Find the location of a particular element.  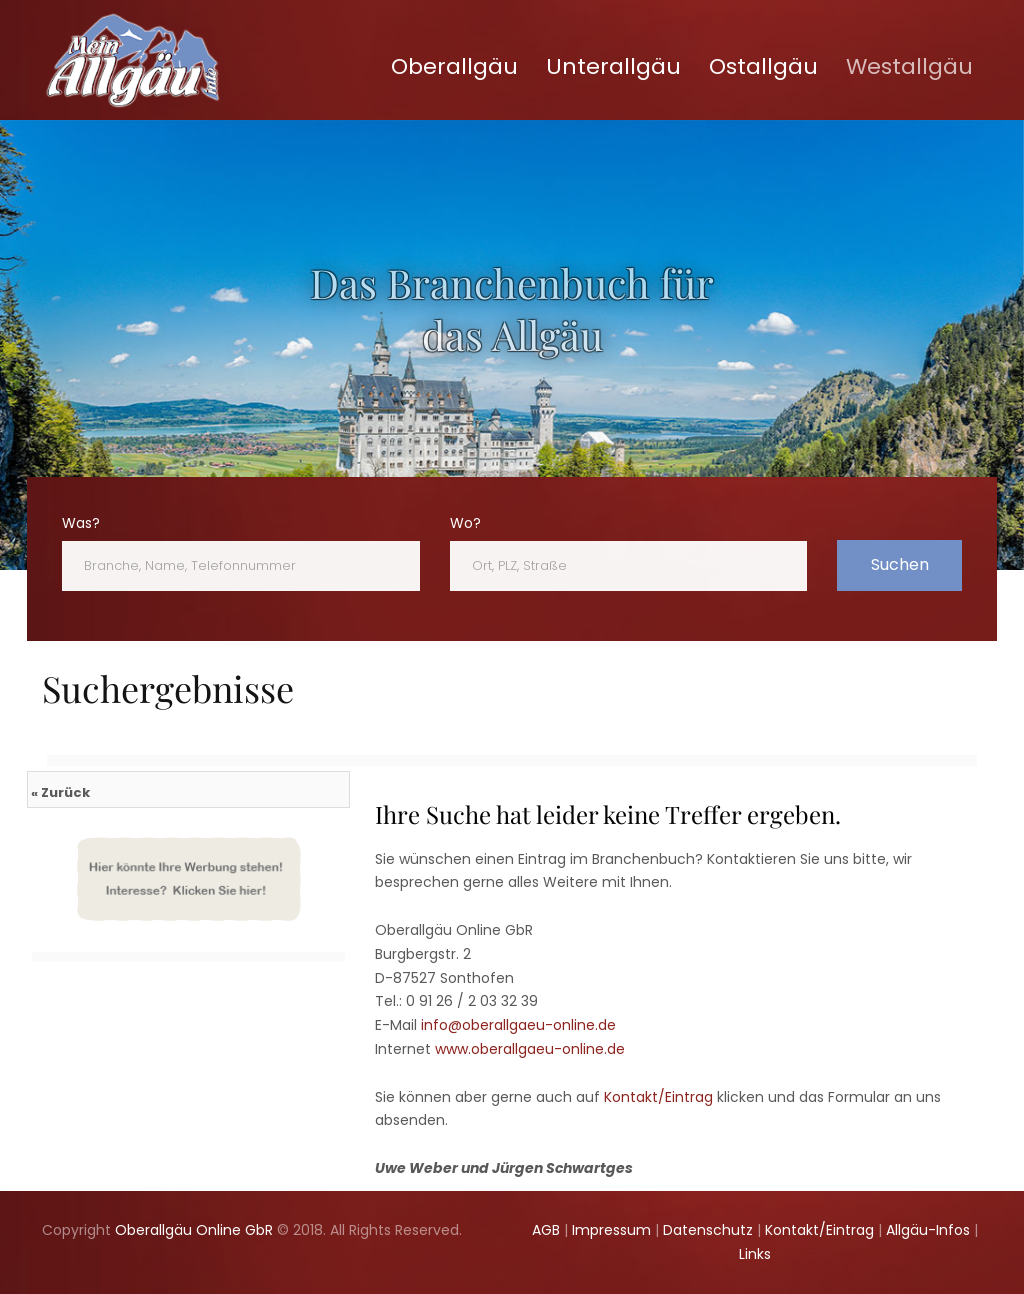

Was? is located at coordinates (81, 523).